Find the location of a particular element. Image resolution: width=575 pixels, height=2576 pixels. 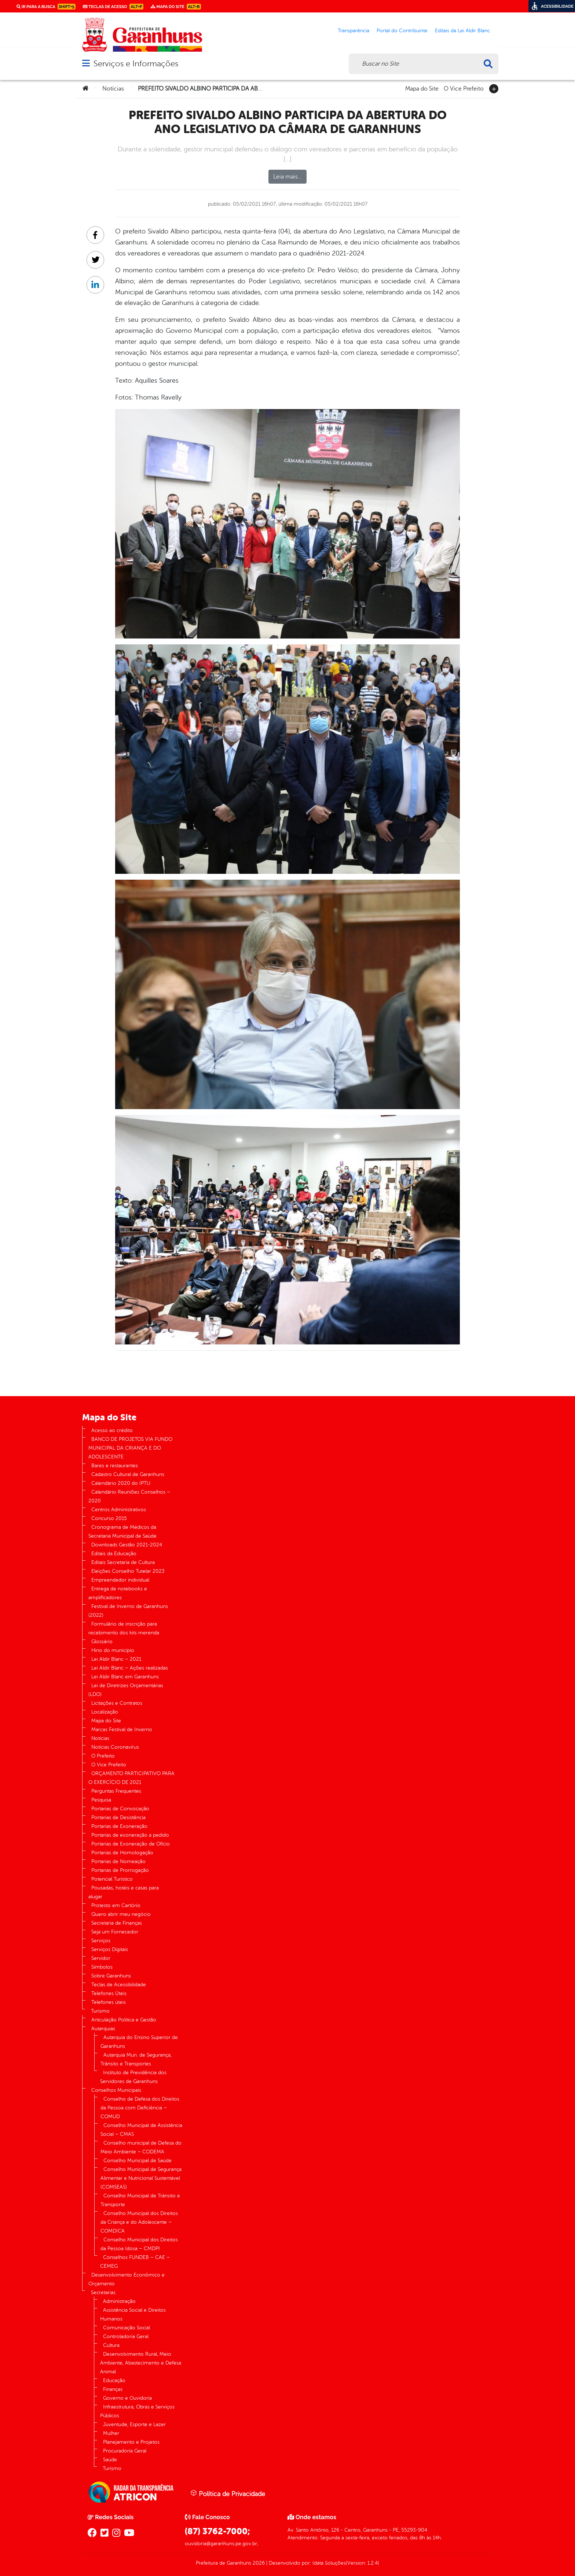

Hino do município is located at coordinates (112, 1650).